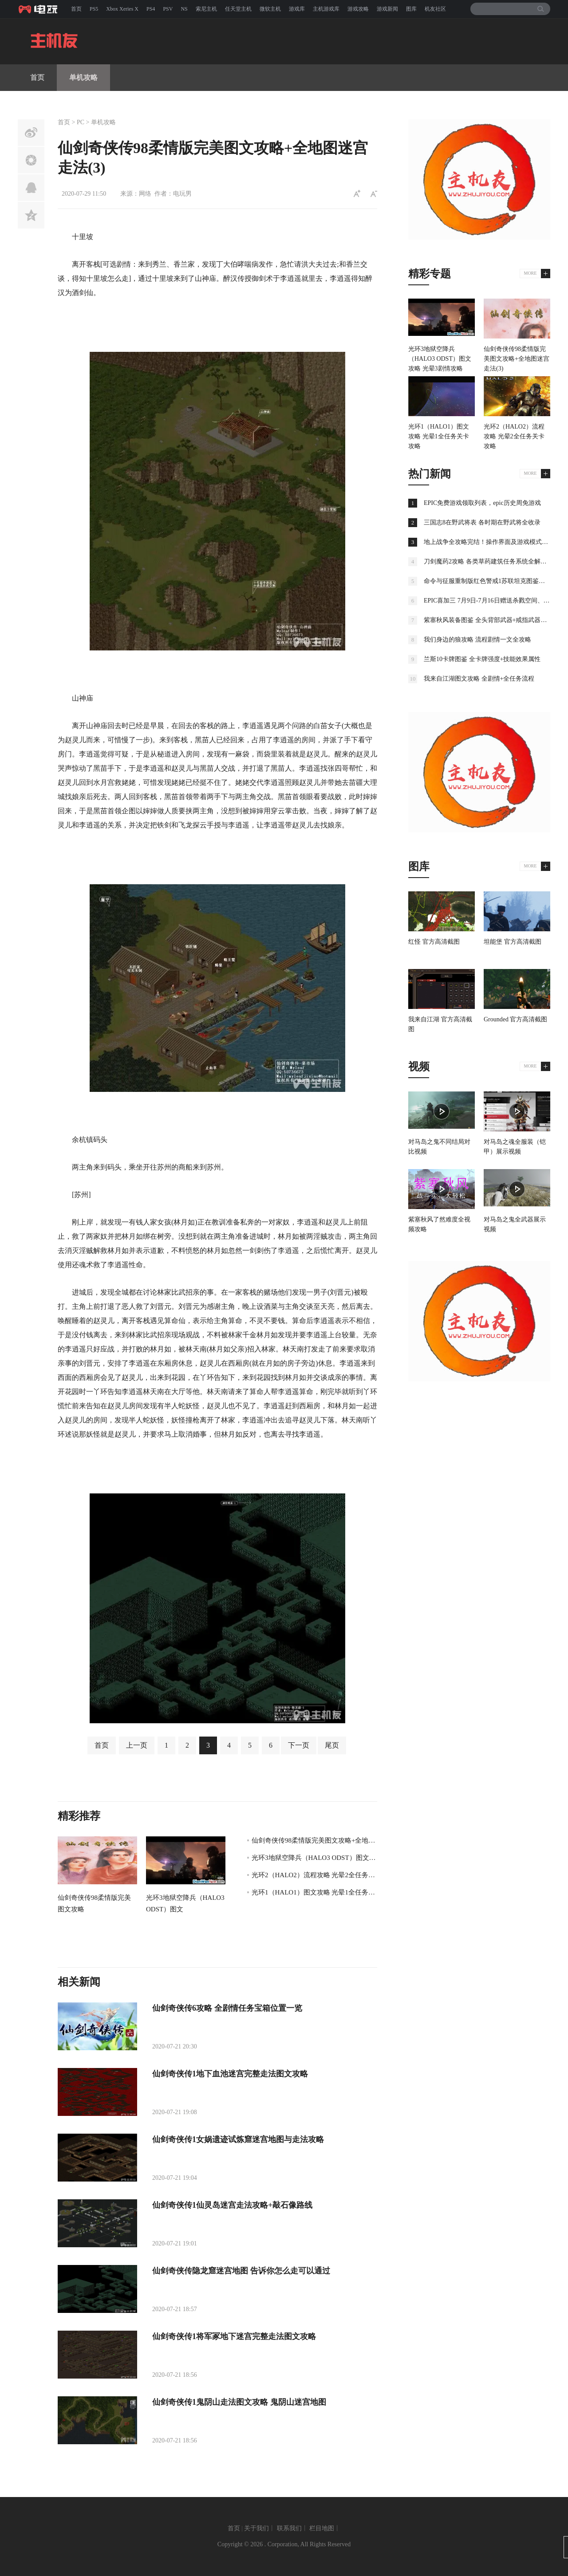  What do you see at coordinates (434, 941) in the screenshot?
I see `红怪 官方高清截图` at bounding box center [434, 941].